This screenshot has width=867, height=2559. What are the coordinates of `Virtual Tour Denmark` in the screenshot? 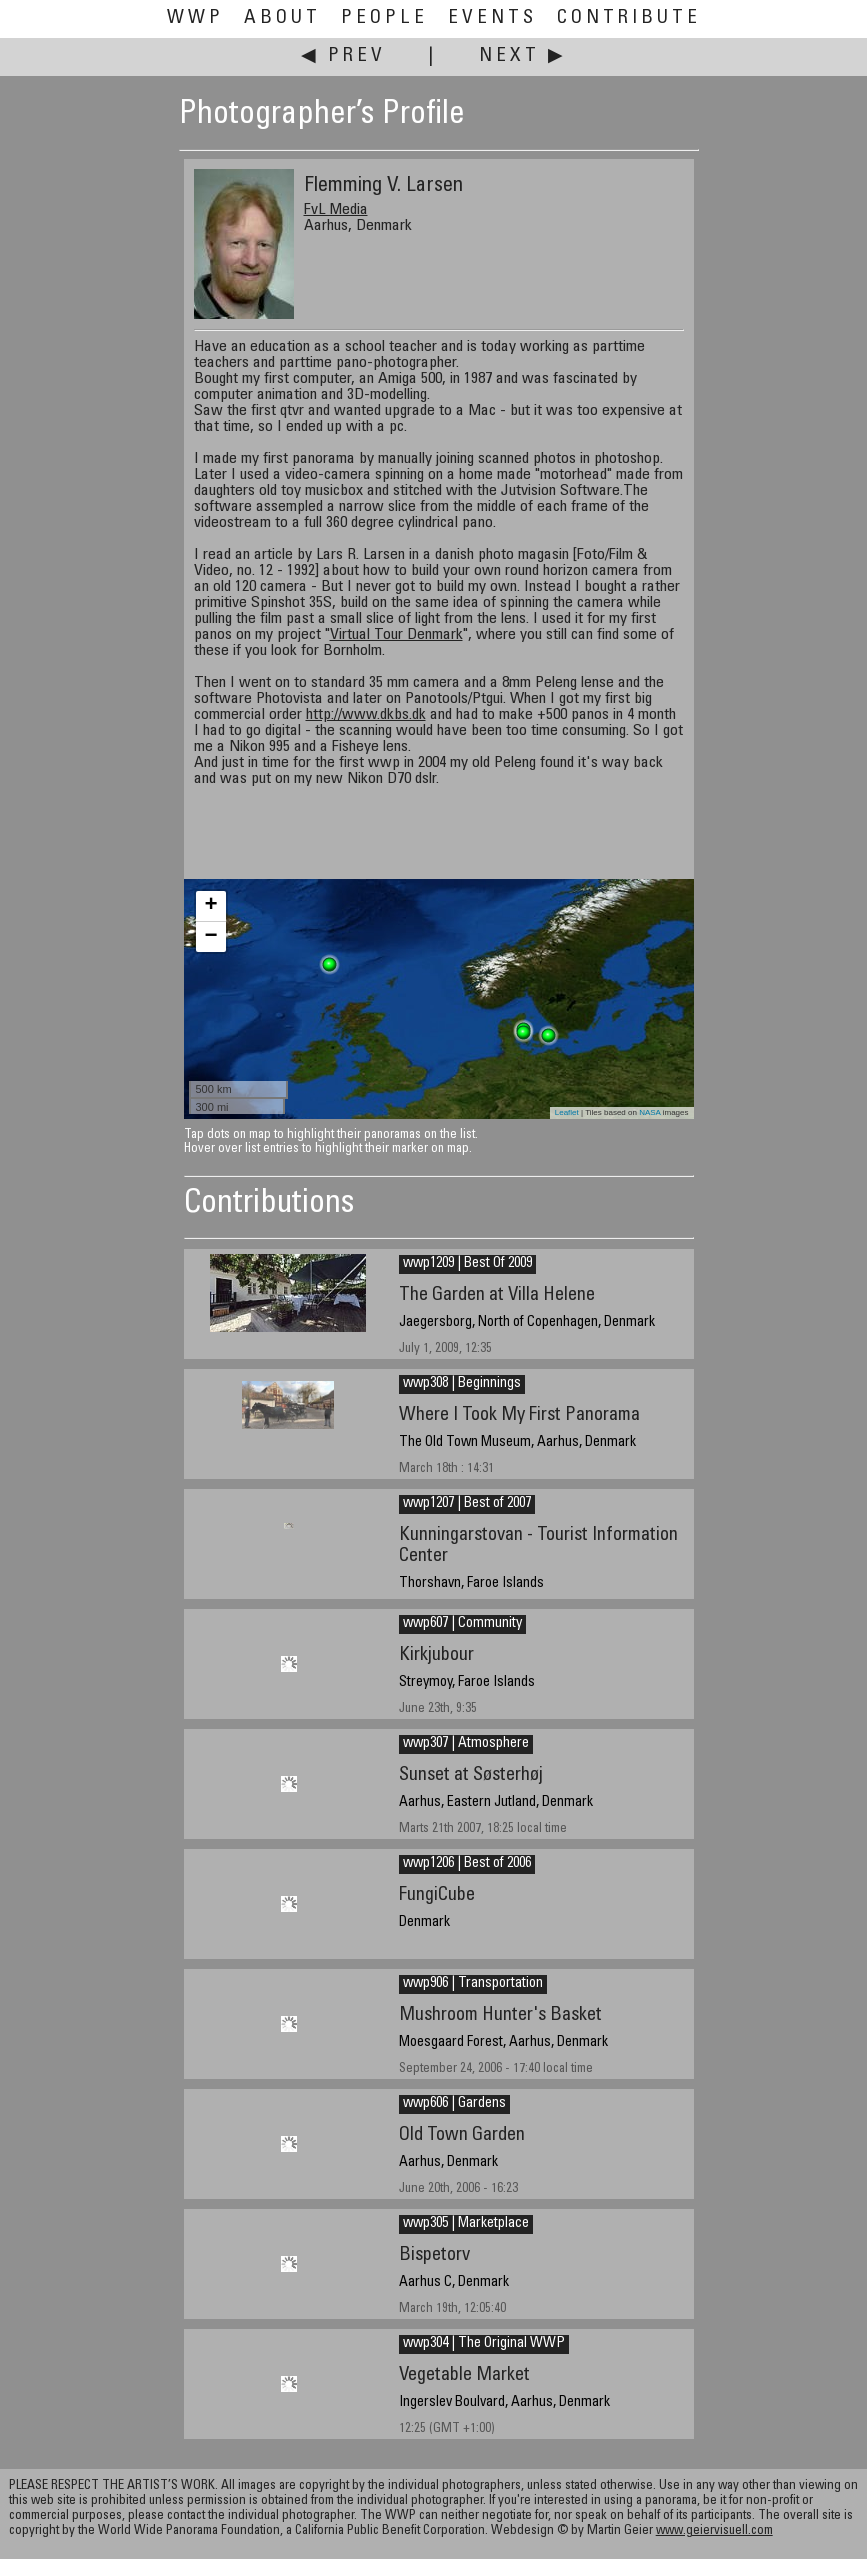 It's located at (396, 635).